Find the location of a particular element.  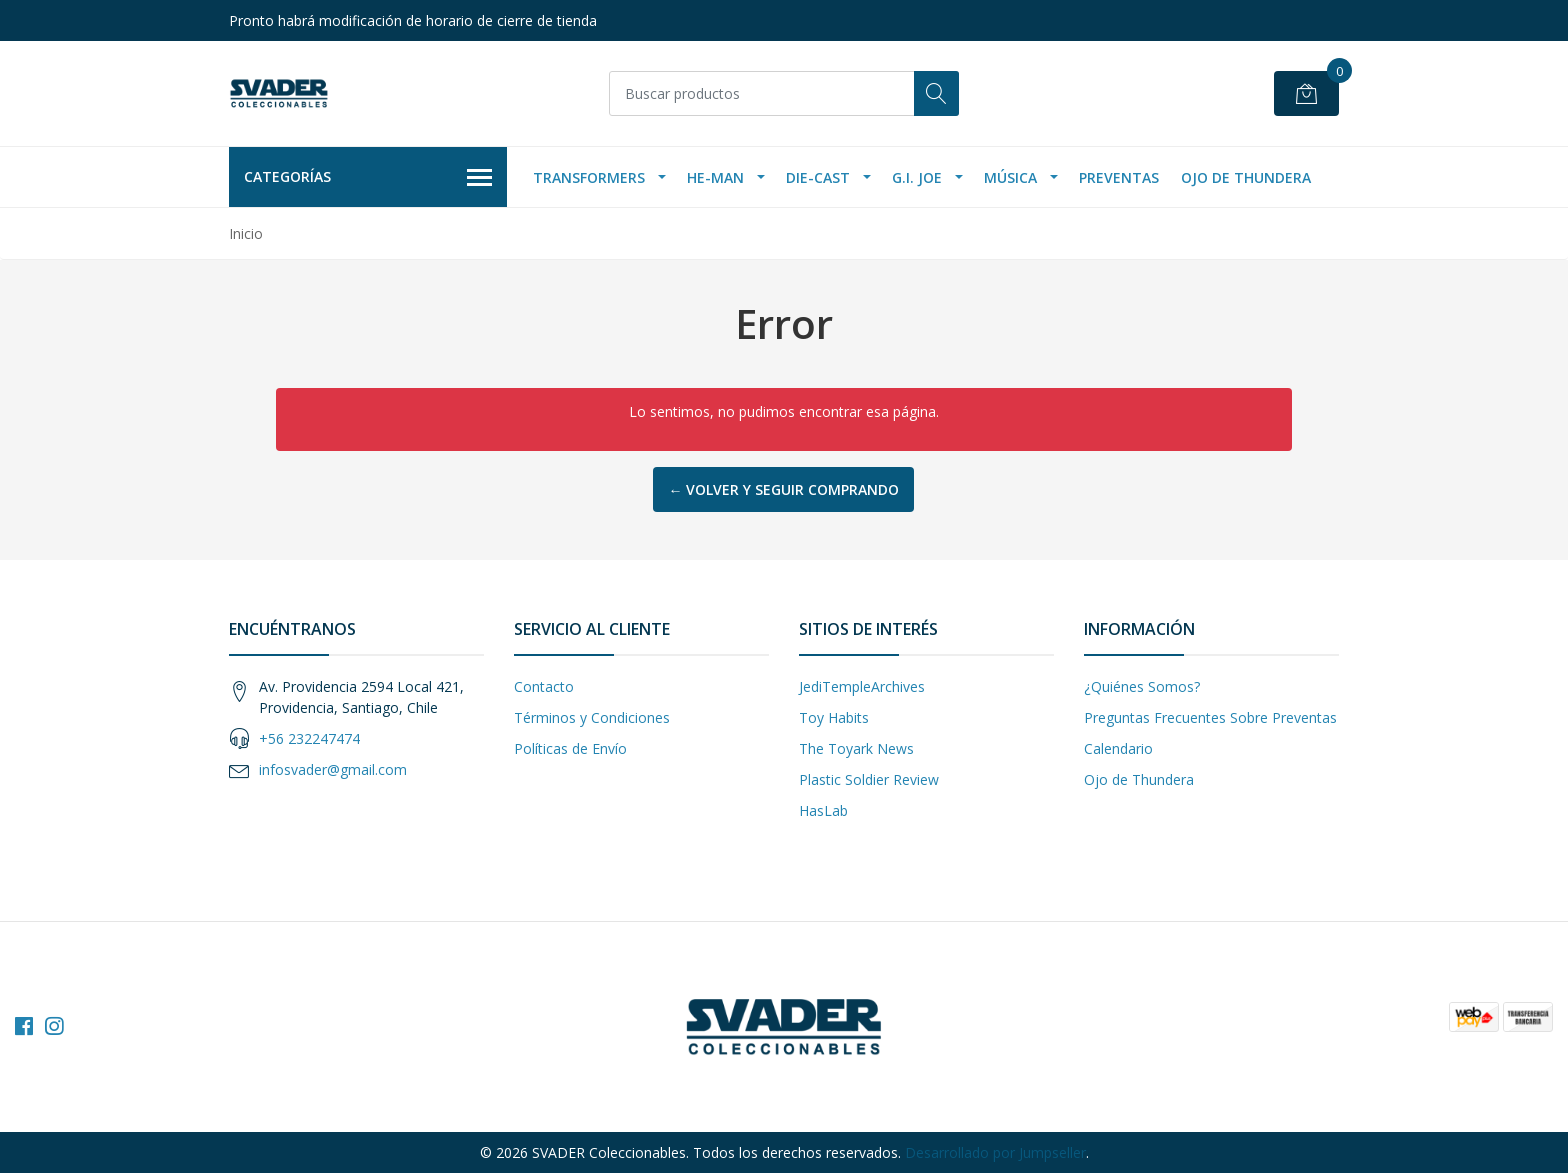

← Volver y Seguir Comprando is located at coordinates (783, 489).